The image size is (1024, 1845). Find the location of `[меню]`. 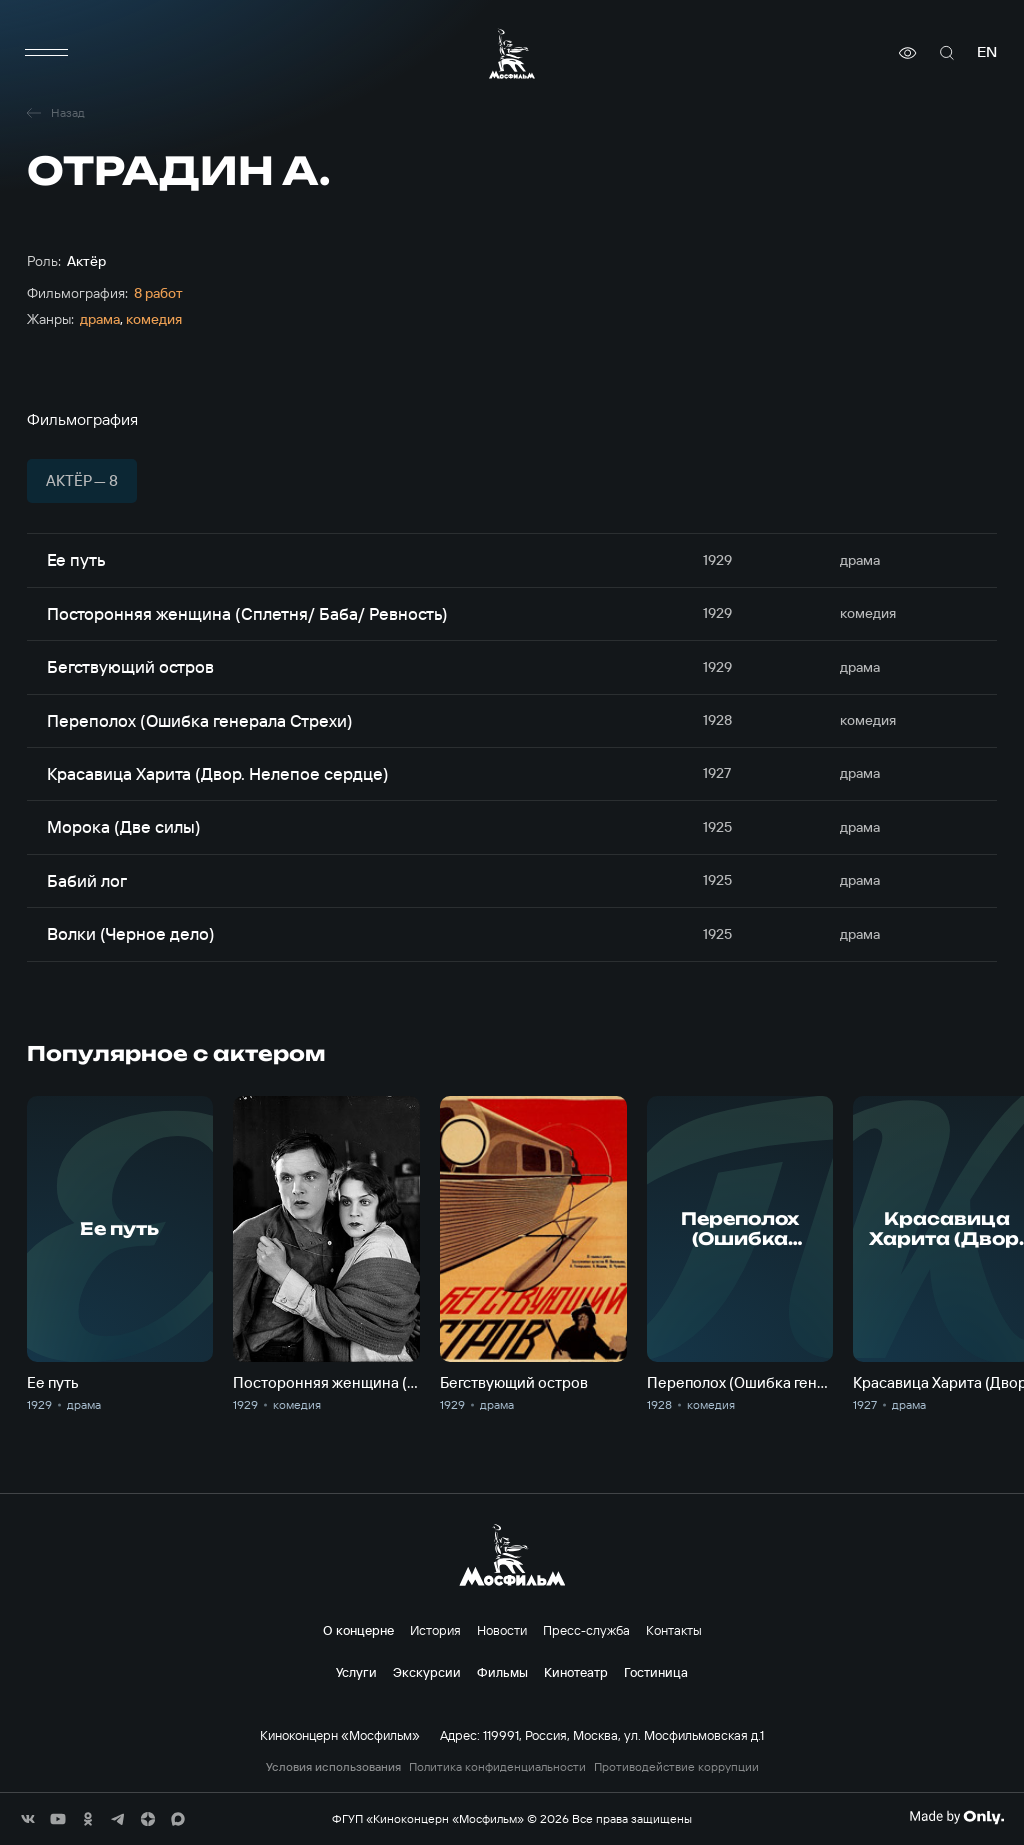

[меню] is located at coordinates (47, 53).